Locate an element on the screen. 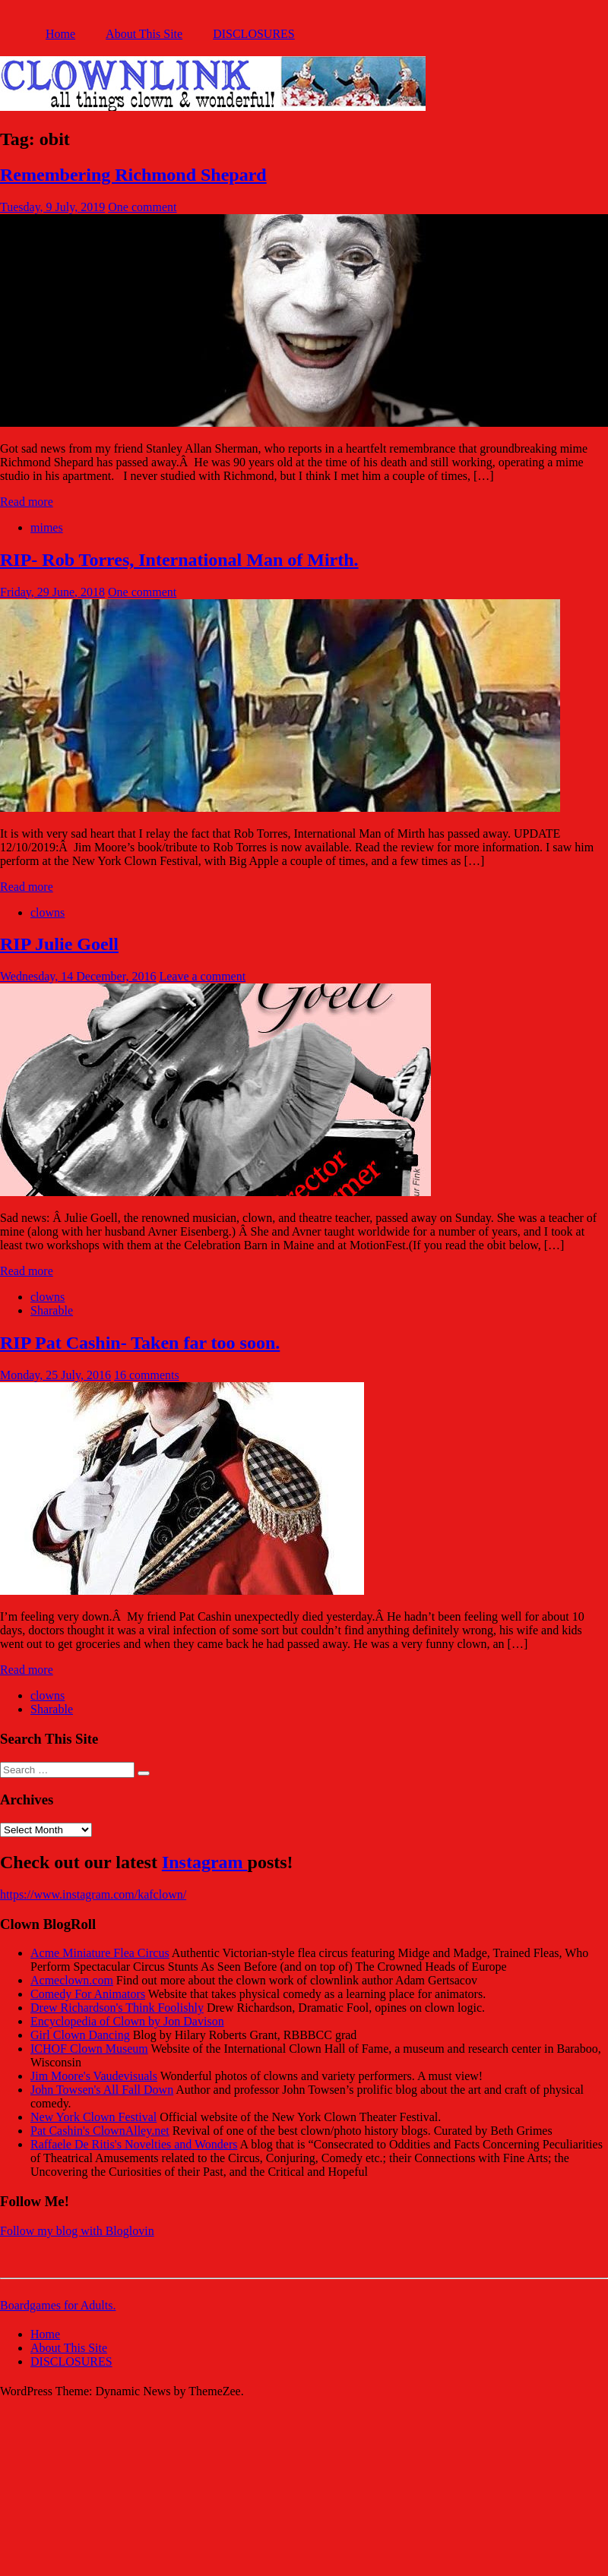  RIP- Rob Torres, International Man of Mirth. is located at coordinates (179, 560).